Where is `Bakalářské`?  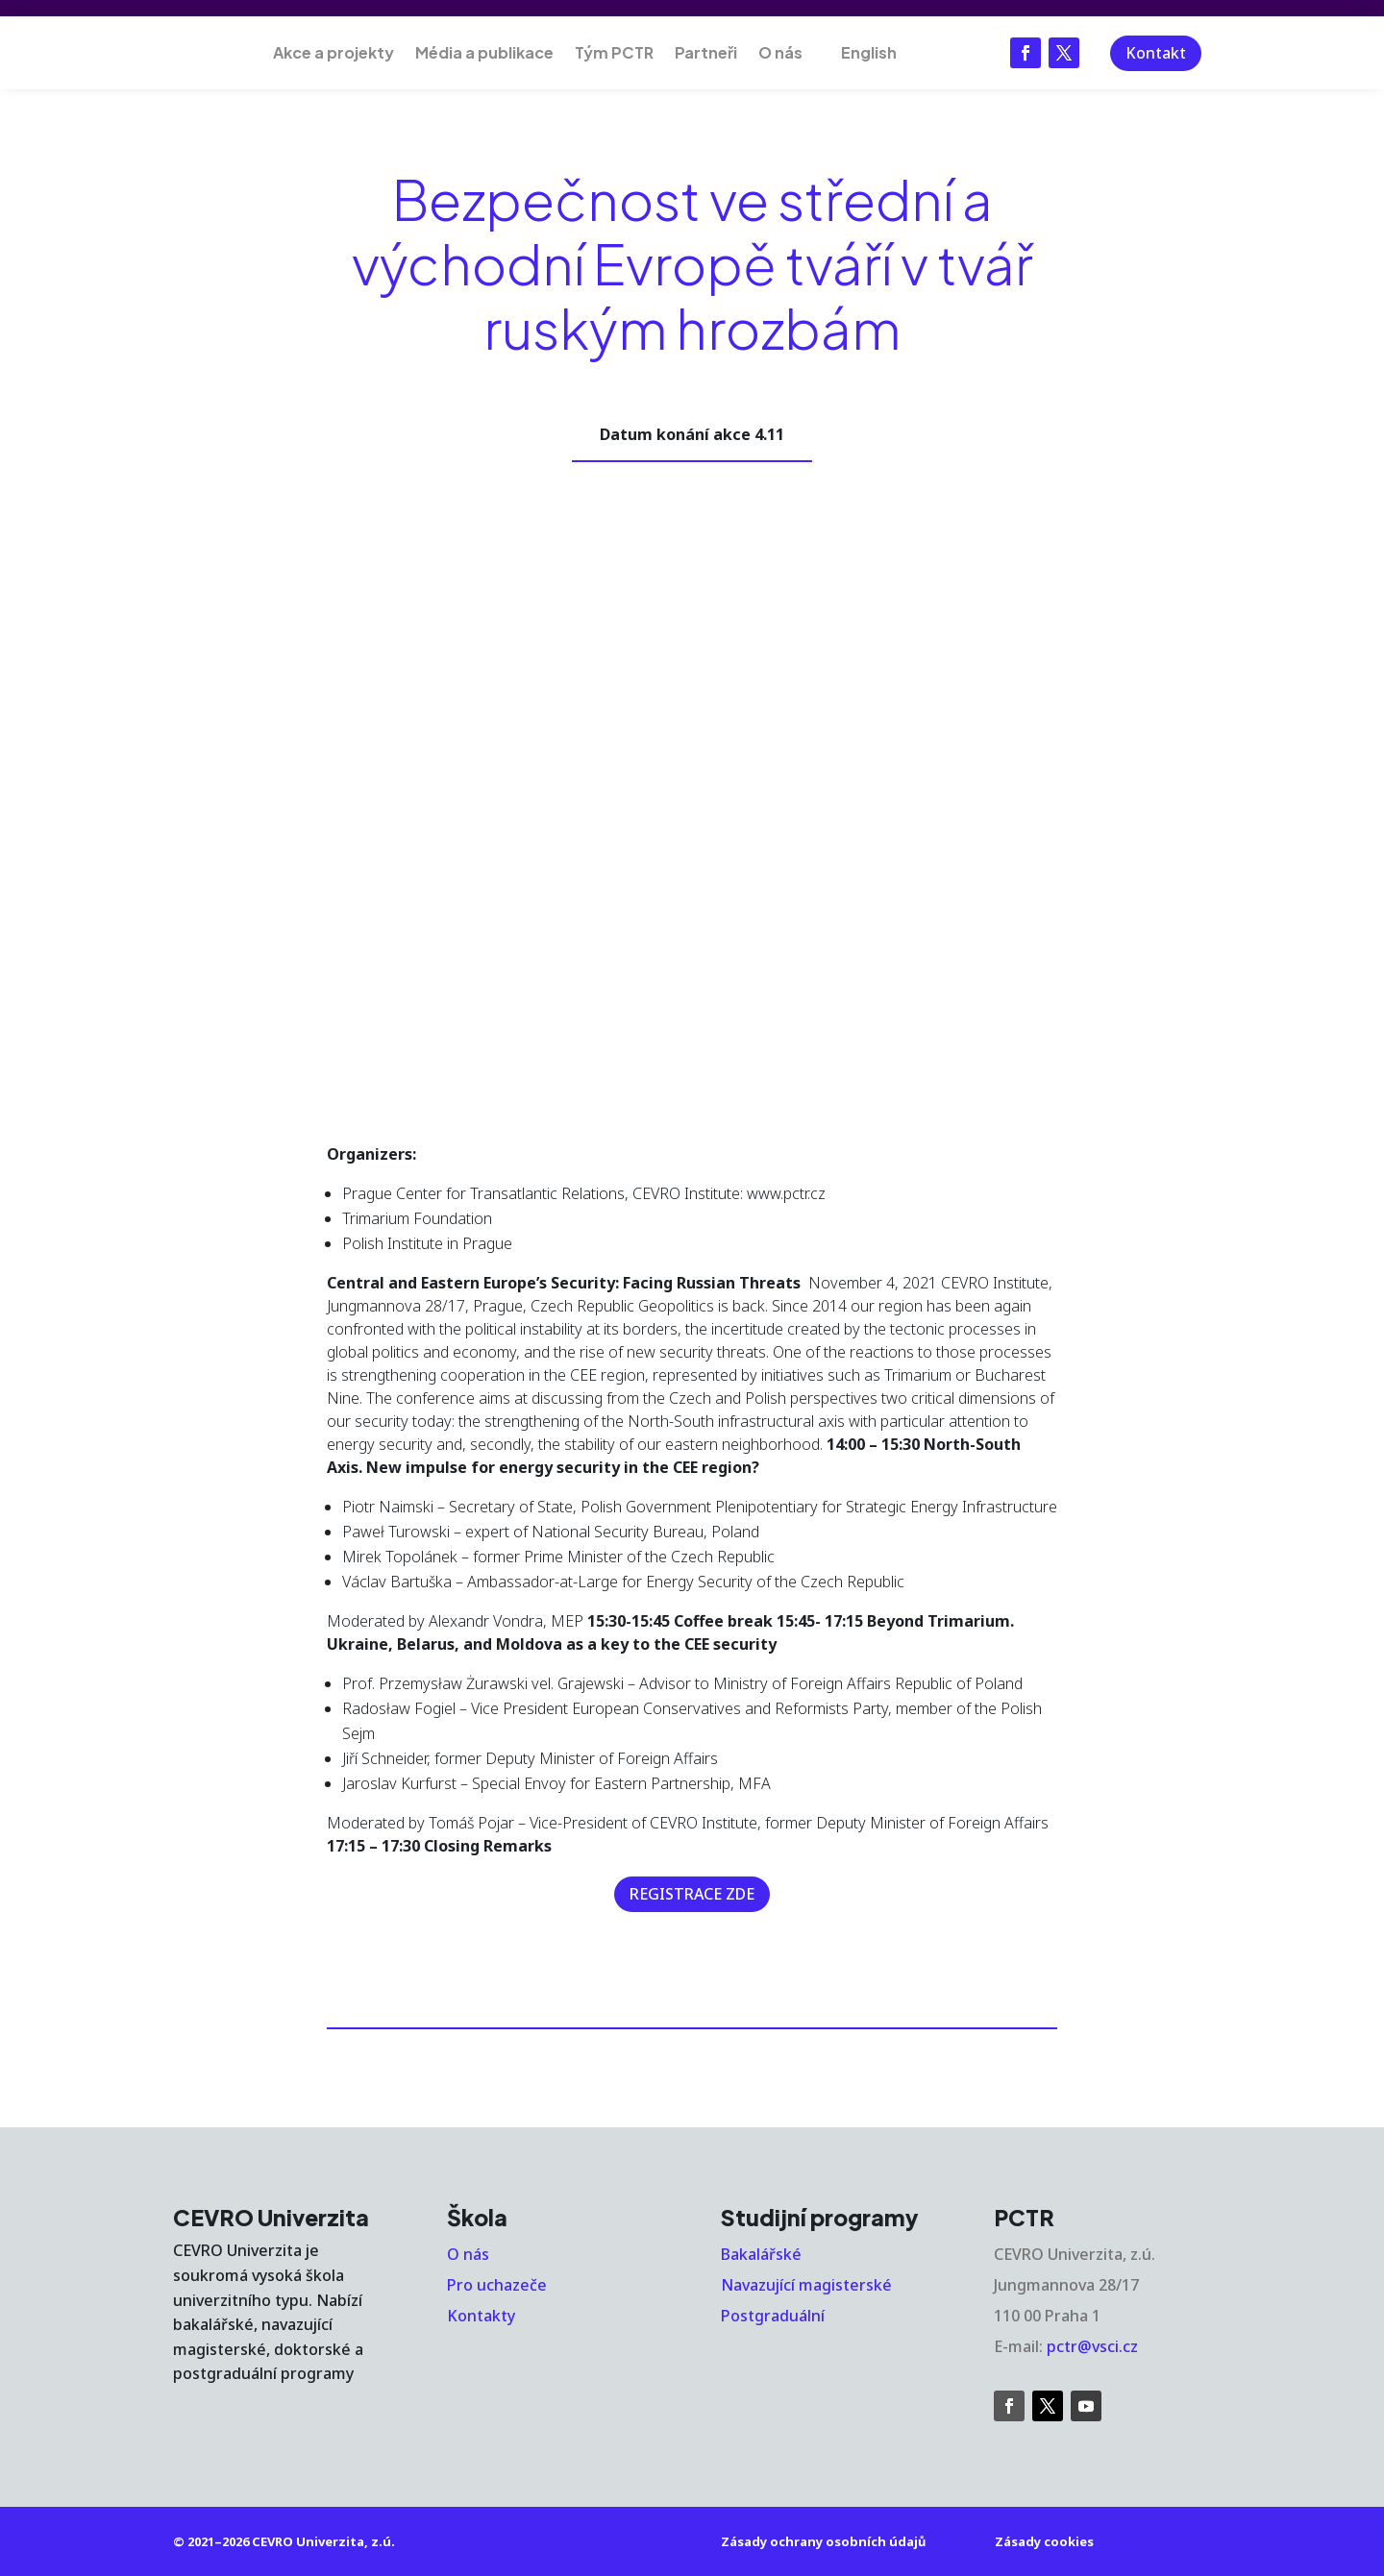
Bakalářské is located at coordinates (761, 2254).